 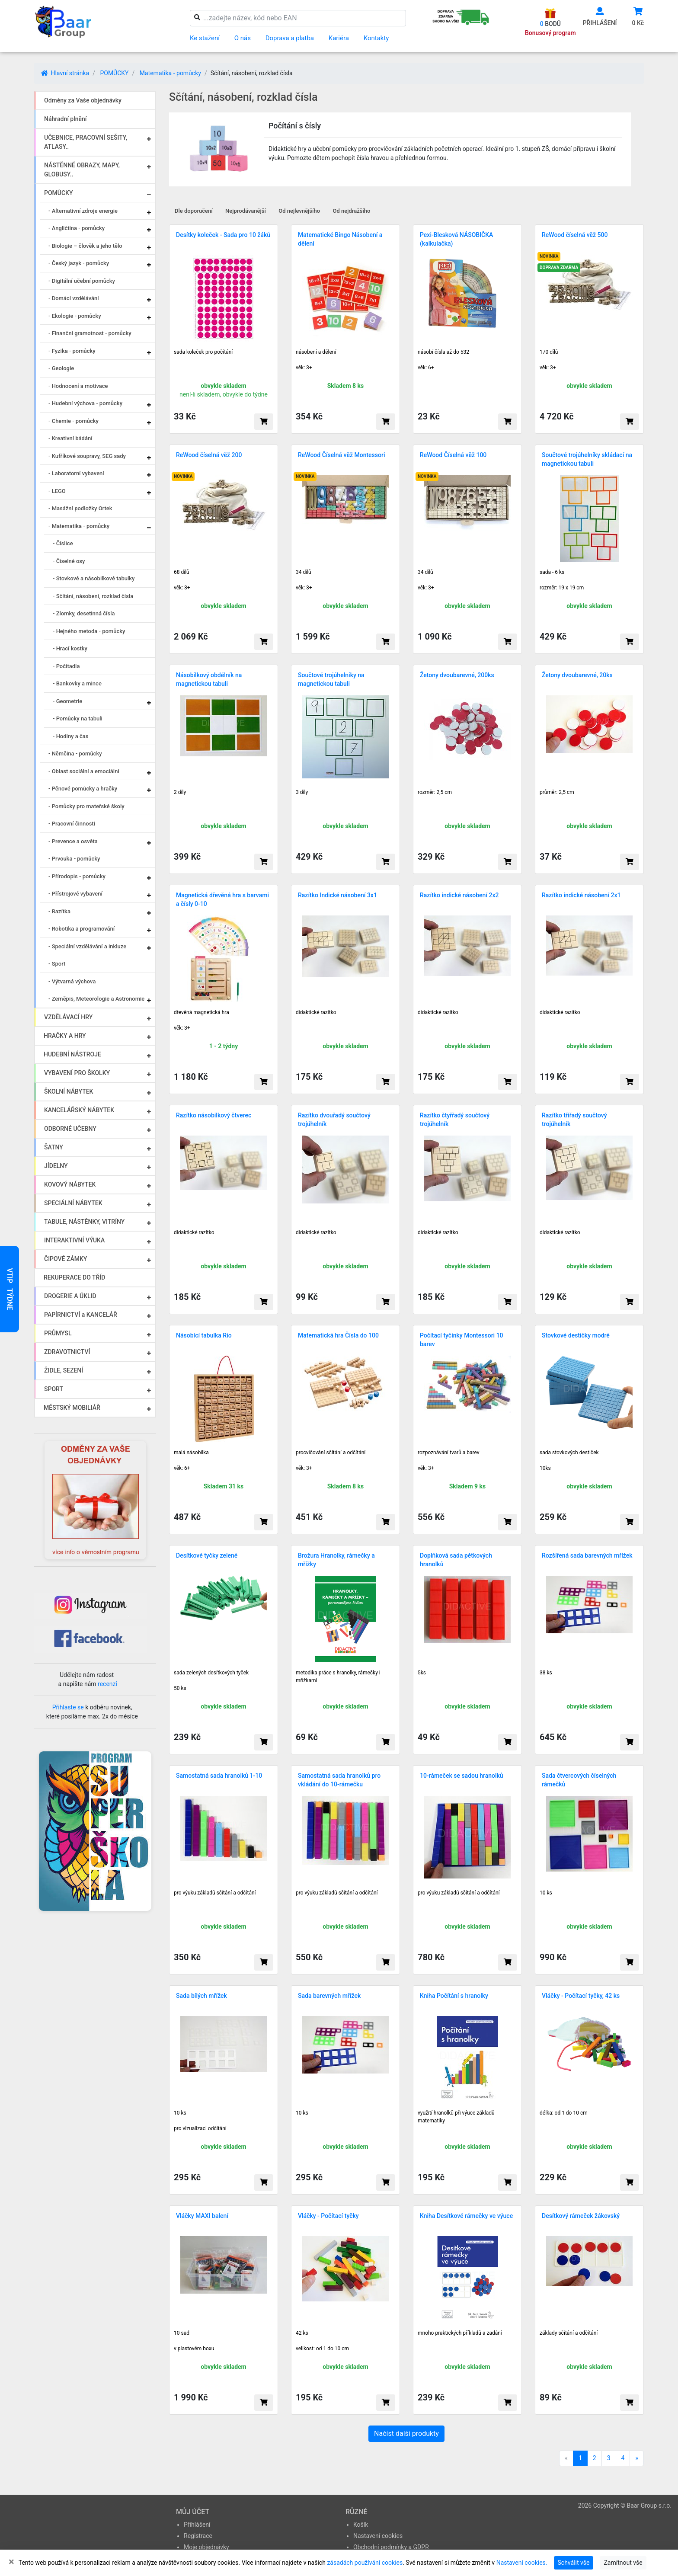 What do you see at coordinates (341, 454) in the screenshot?
I see `ReWood Číselná věž Montessori` at bounding box center [341, 454].